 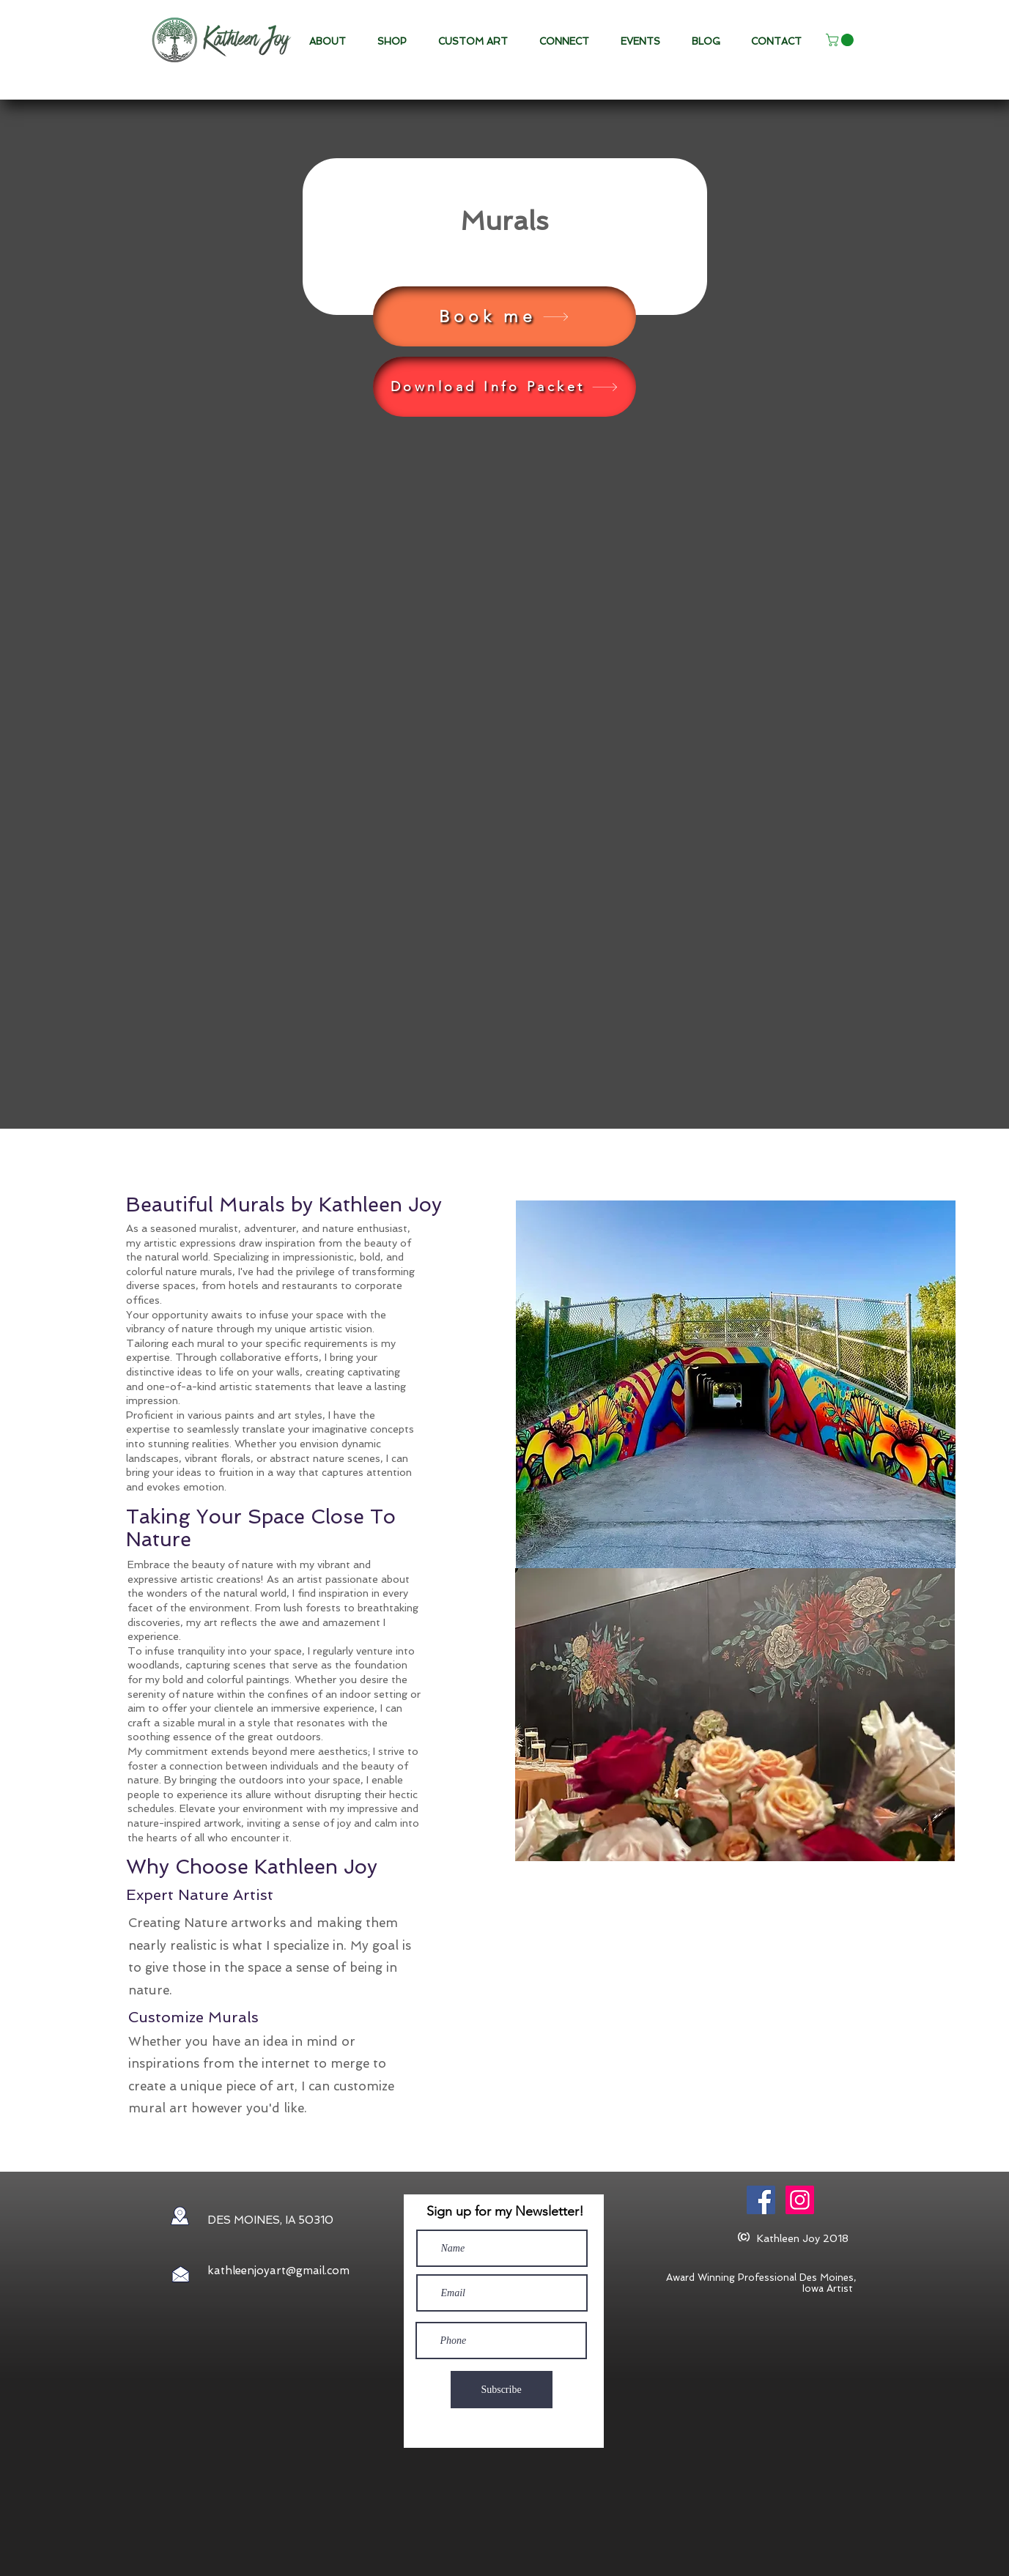 I want to click on [Download Info Packet], so click(x=504, y=387).